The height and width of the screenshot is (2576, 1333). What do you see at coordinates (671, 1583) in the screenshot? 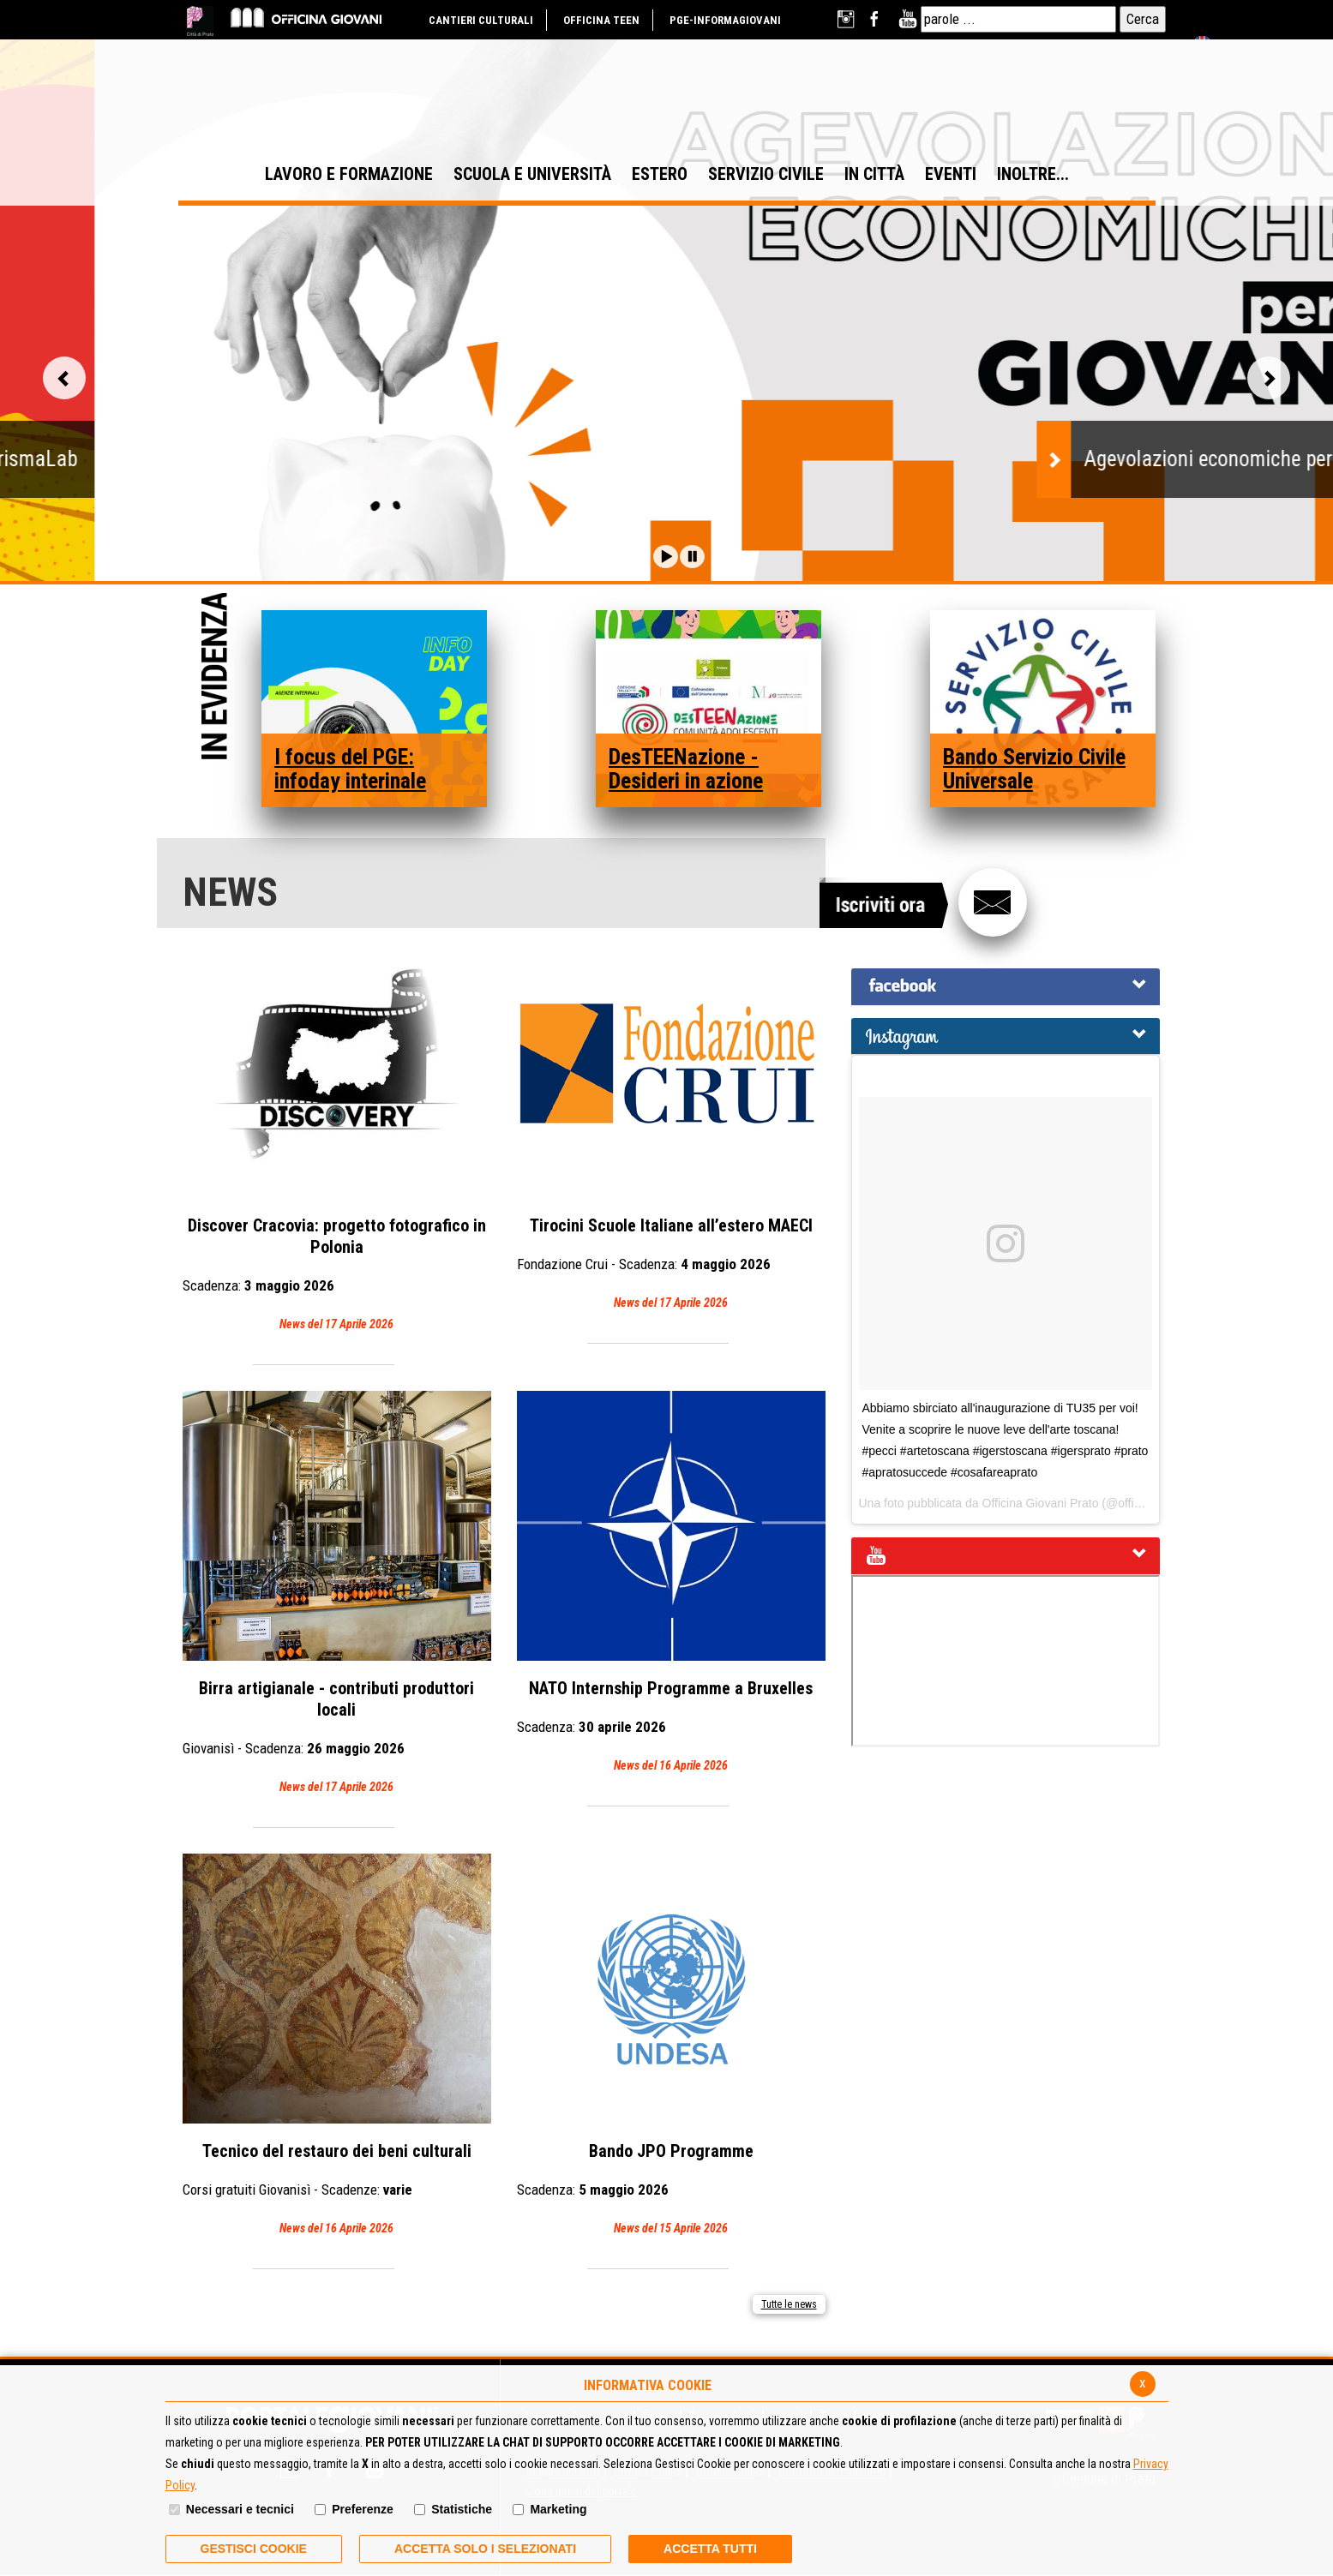
I see `NATO Internship Programme a Bruxelles` at bounding box center [671, 1583].